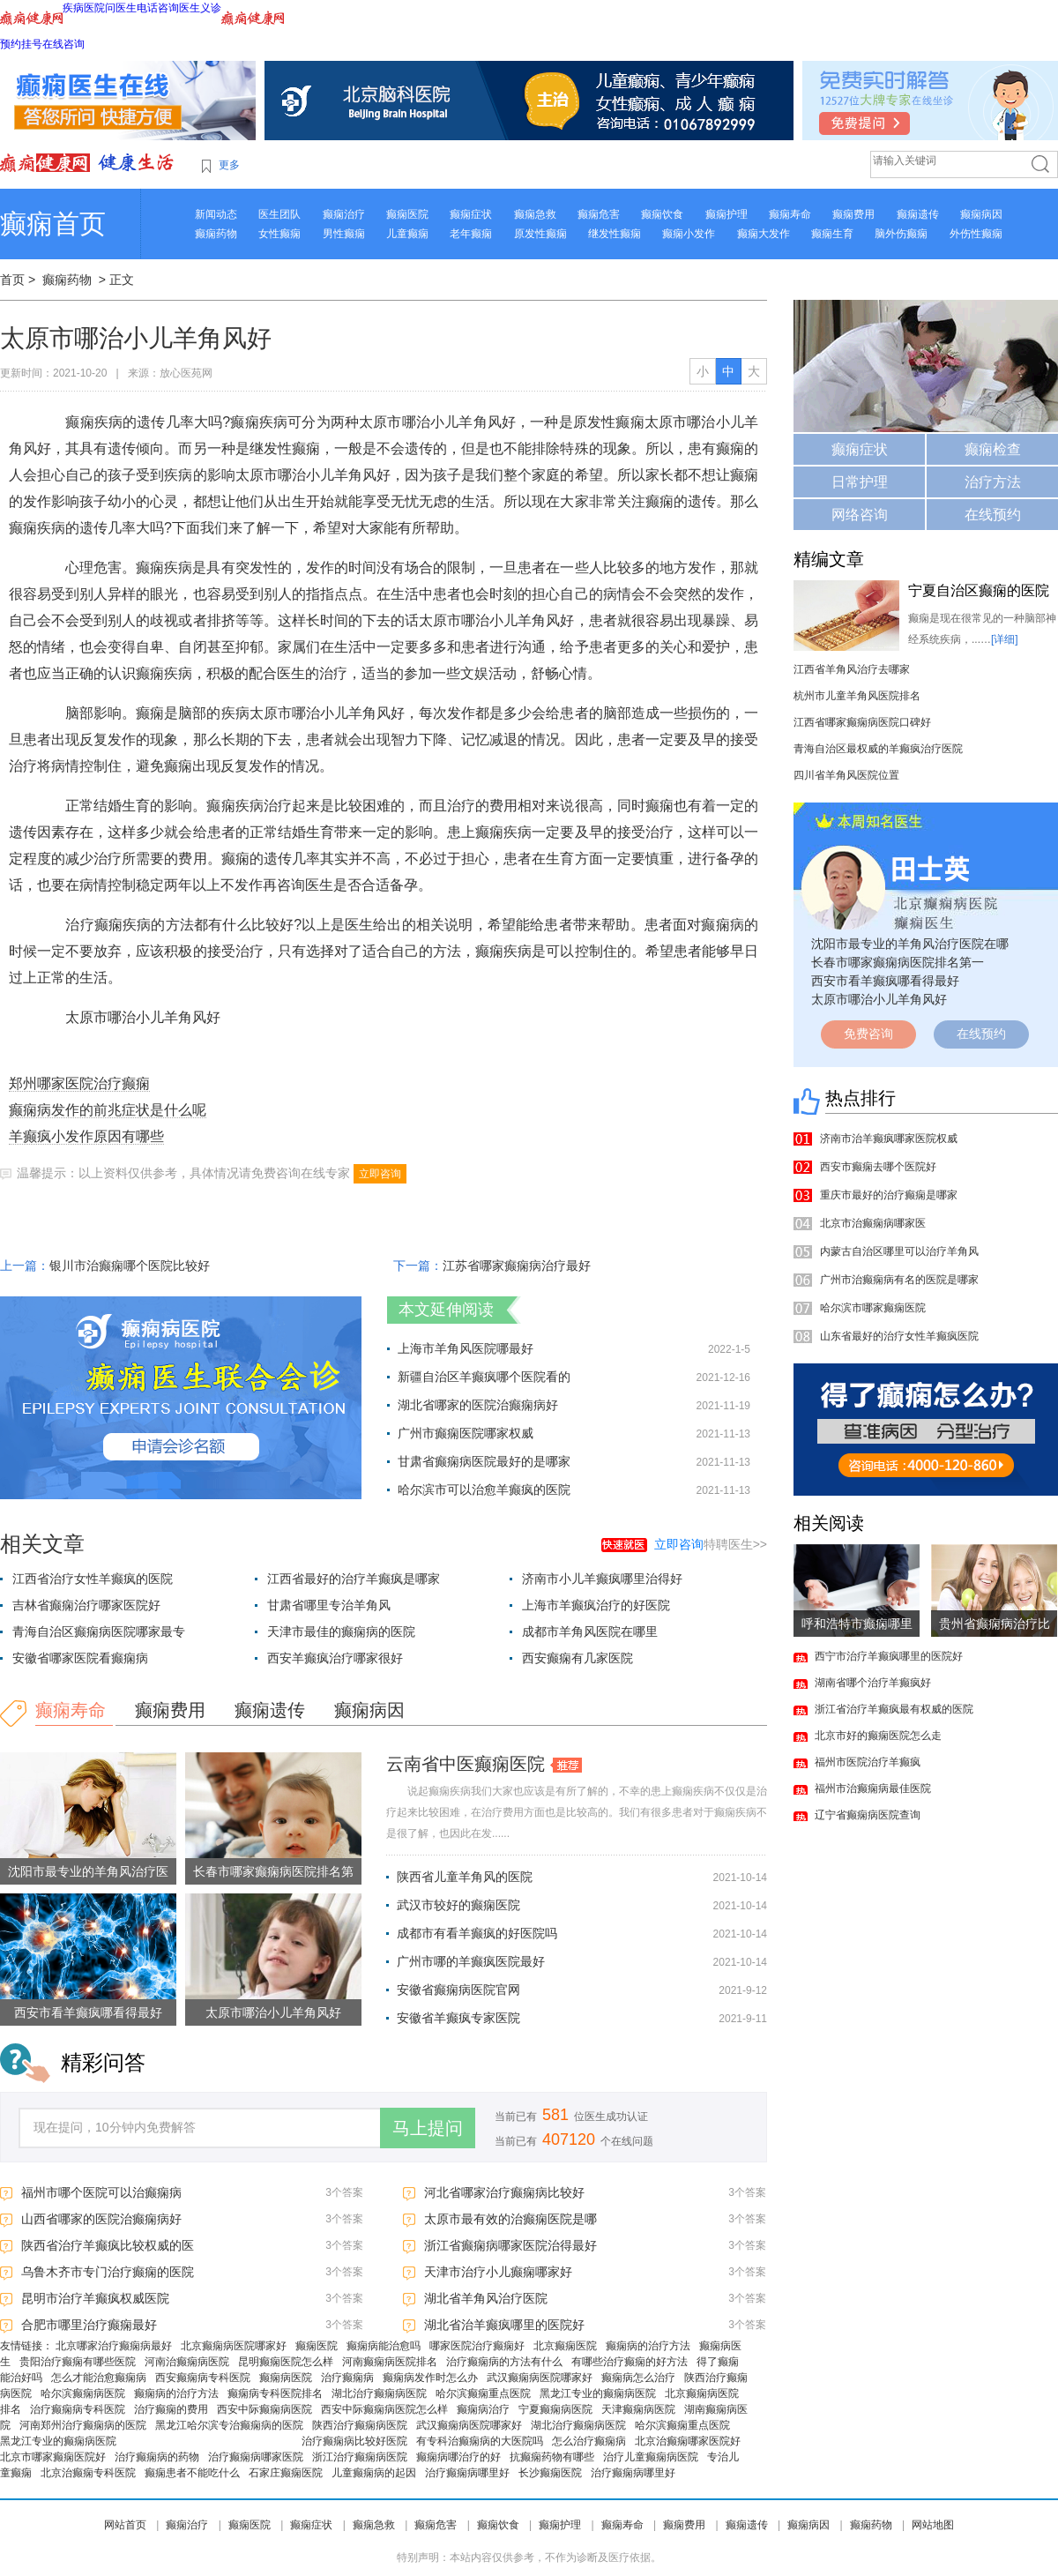  What do you see at coordinates (285, 2362) in the screenshot?
I see `昆明癫痫医院怎么样` at bounding box center [285, 2362].